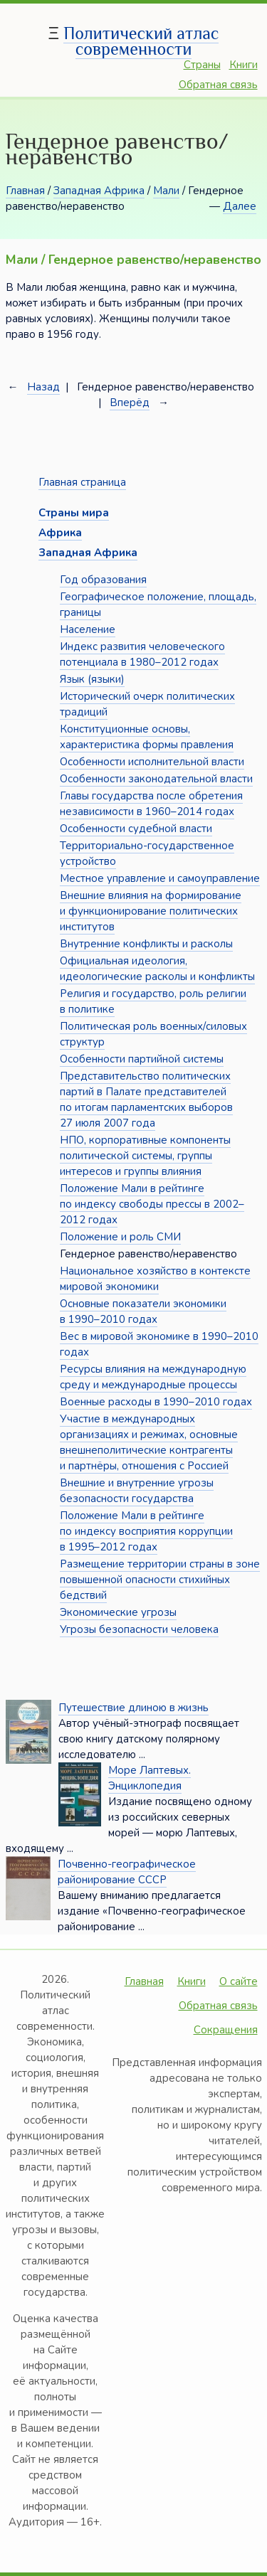  Describe the element at coordinates (152, 1204) in the screenshot. I see `Положение Мали в рейтинге по индексу свободы прессы в 2002–2012 годах` at that location.